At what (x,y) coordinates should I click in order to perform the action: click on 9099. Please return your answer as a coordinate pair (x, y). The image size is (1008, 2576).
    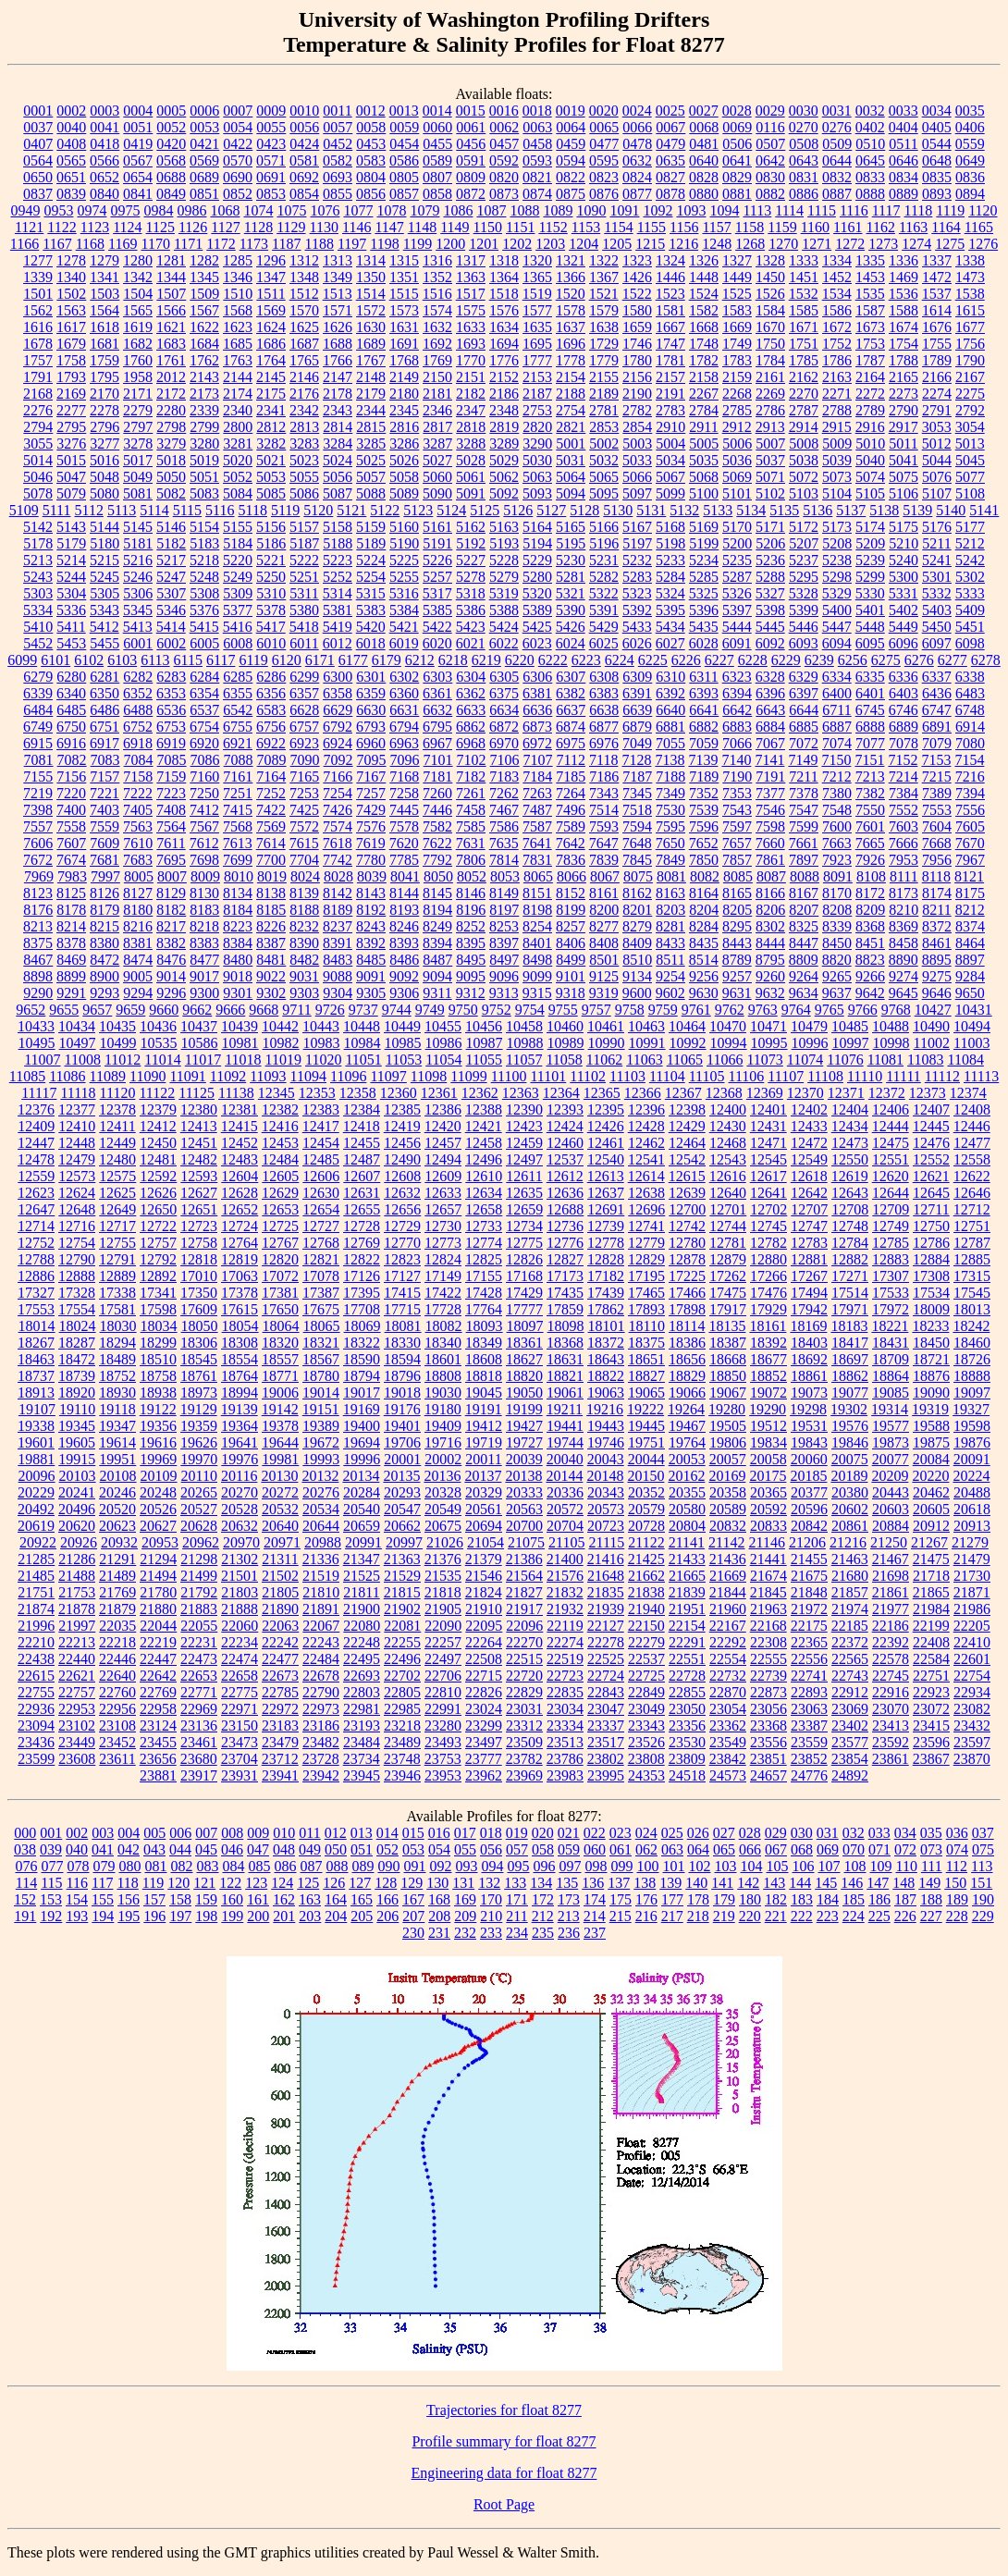
    Looking at the image, I should click on (537, 976).